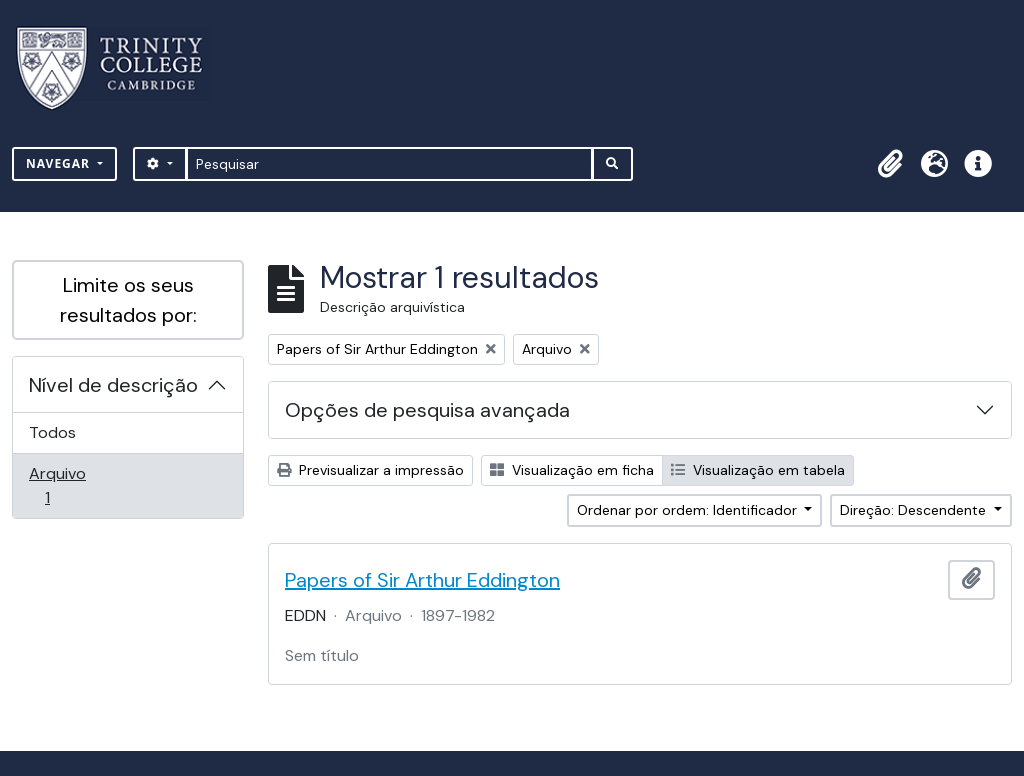  Describe the element at coordinates (689, 510) in the screenshot. I see `Ordenar por ordem: Identificador` at that location.